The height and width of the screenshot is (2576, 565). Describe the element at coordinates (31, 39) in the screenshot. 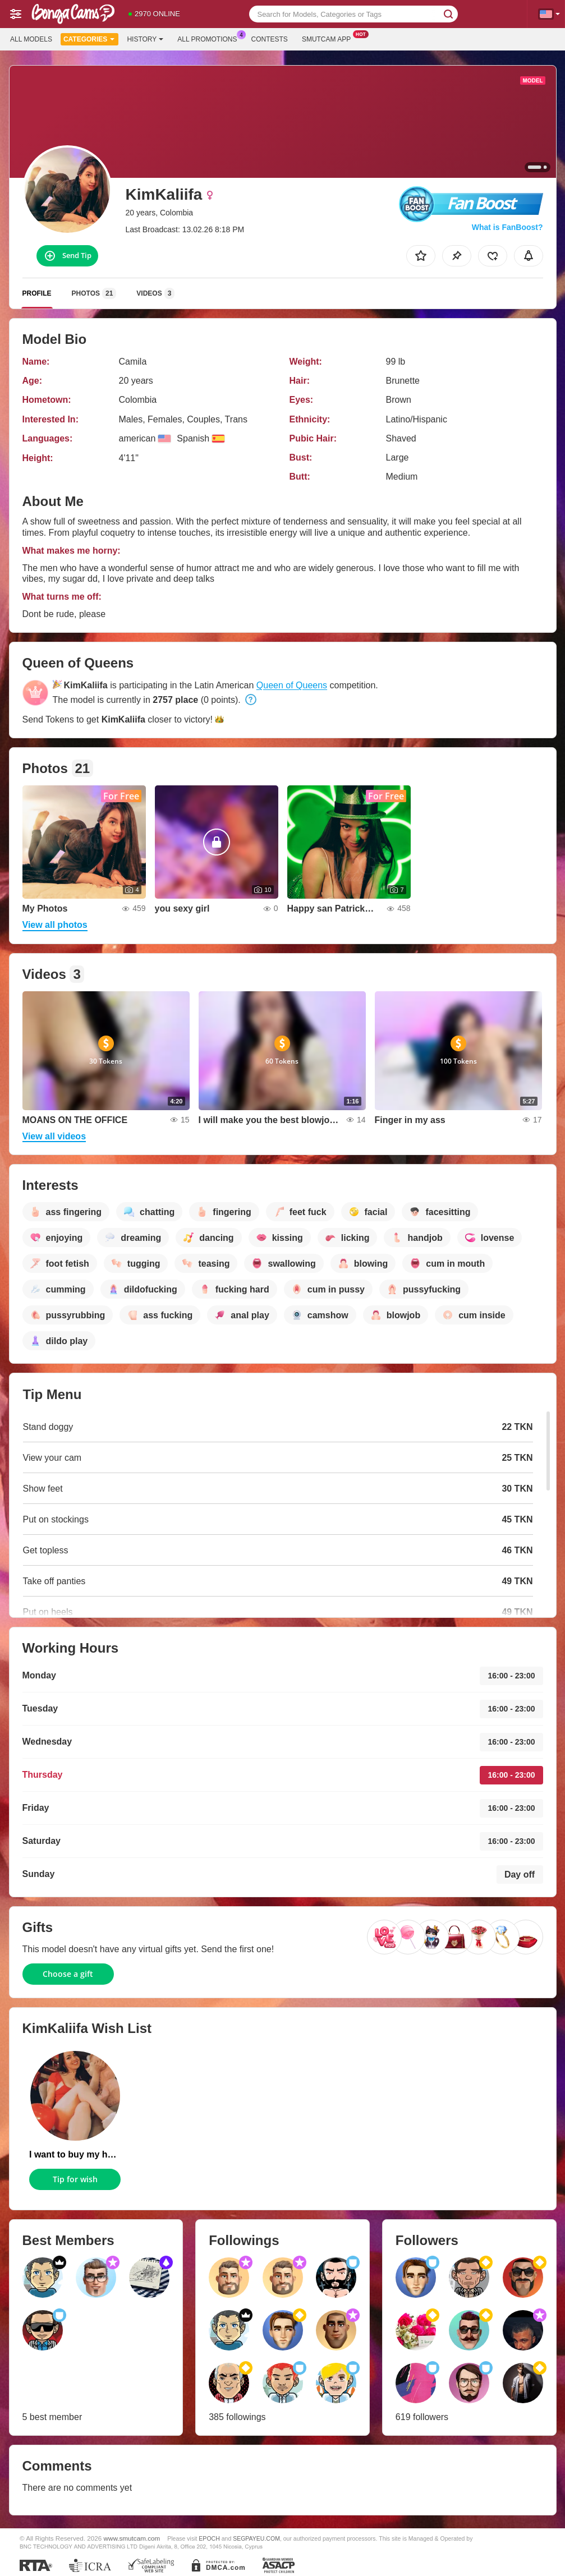

I see `All models` at that location.